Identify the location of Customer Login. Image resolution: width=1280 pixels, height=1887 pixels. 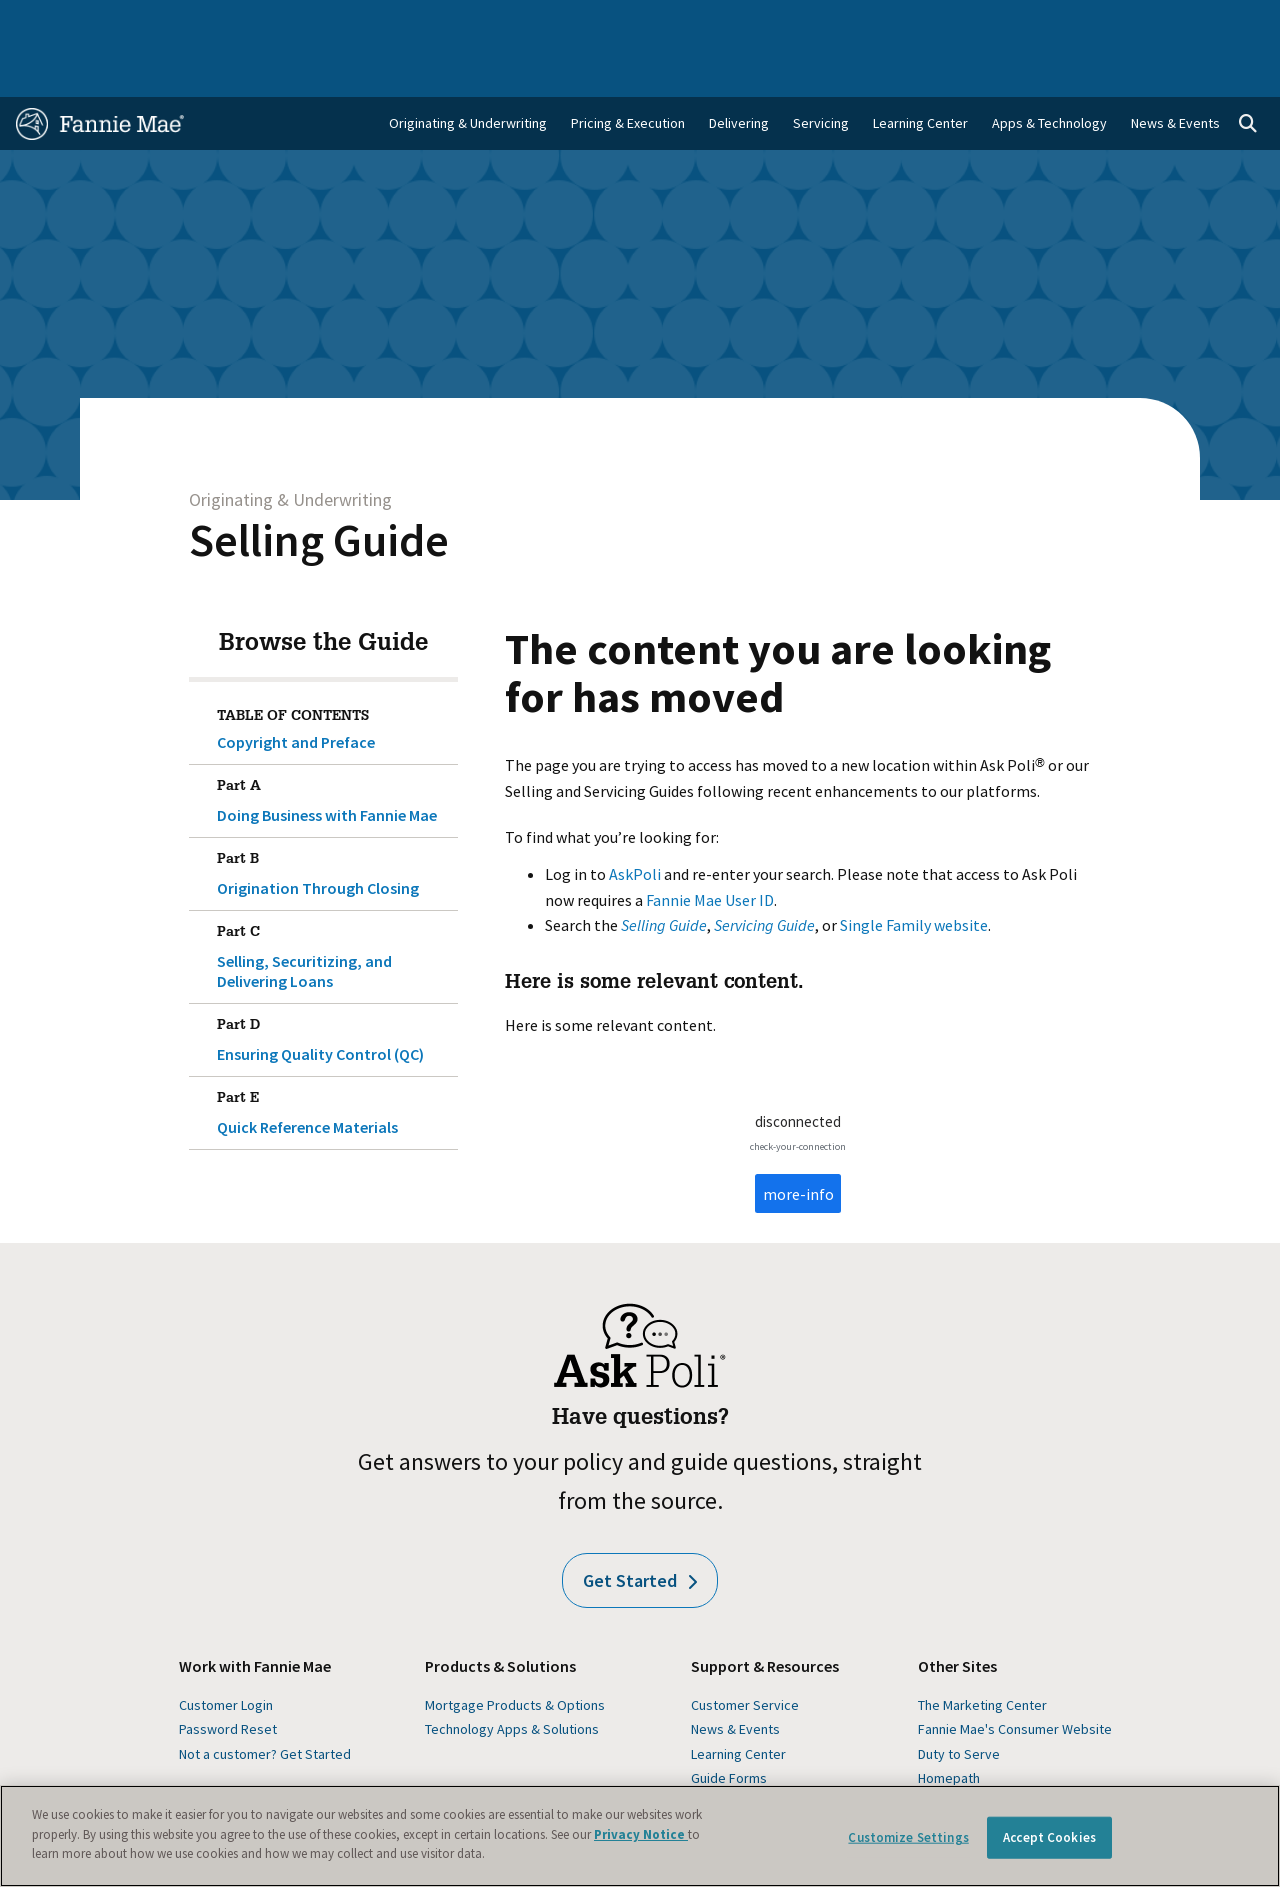
(226, 1653).